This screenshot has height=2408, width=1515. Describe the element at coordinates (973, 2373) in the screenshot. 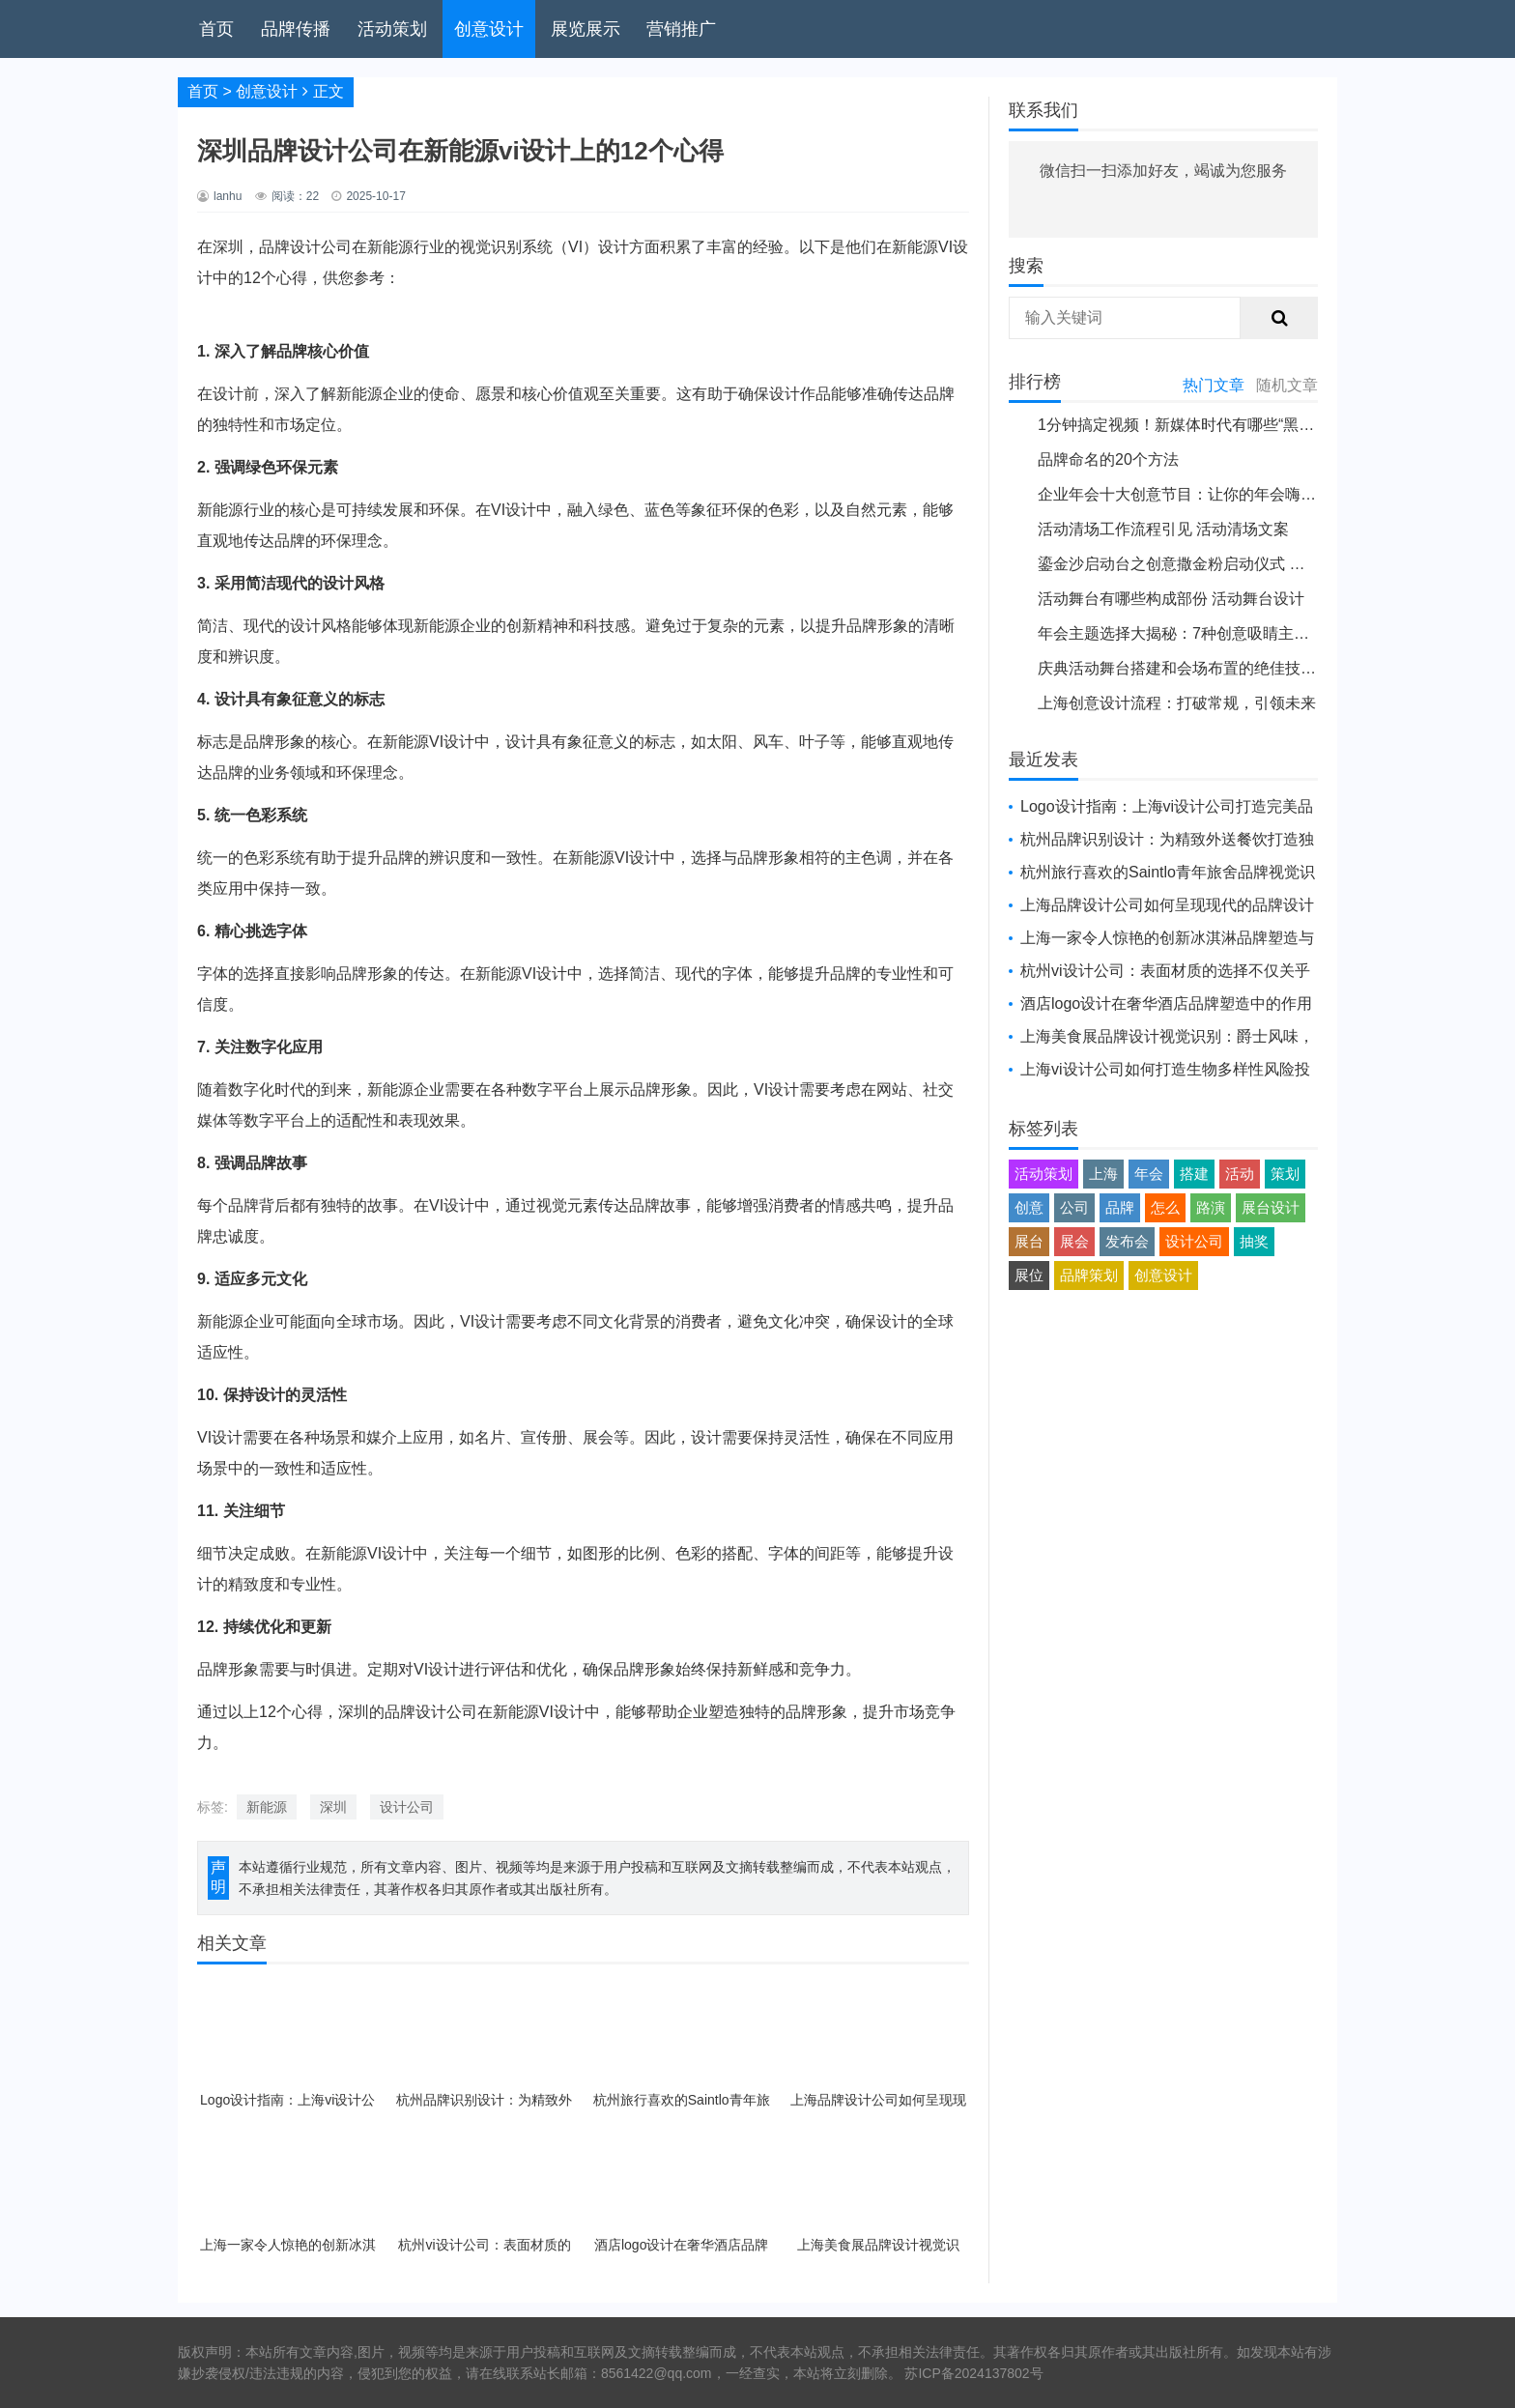

I see `苏ICP备2024137802号` at that location.